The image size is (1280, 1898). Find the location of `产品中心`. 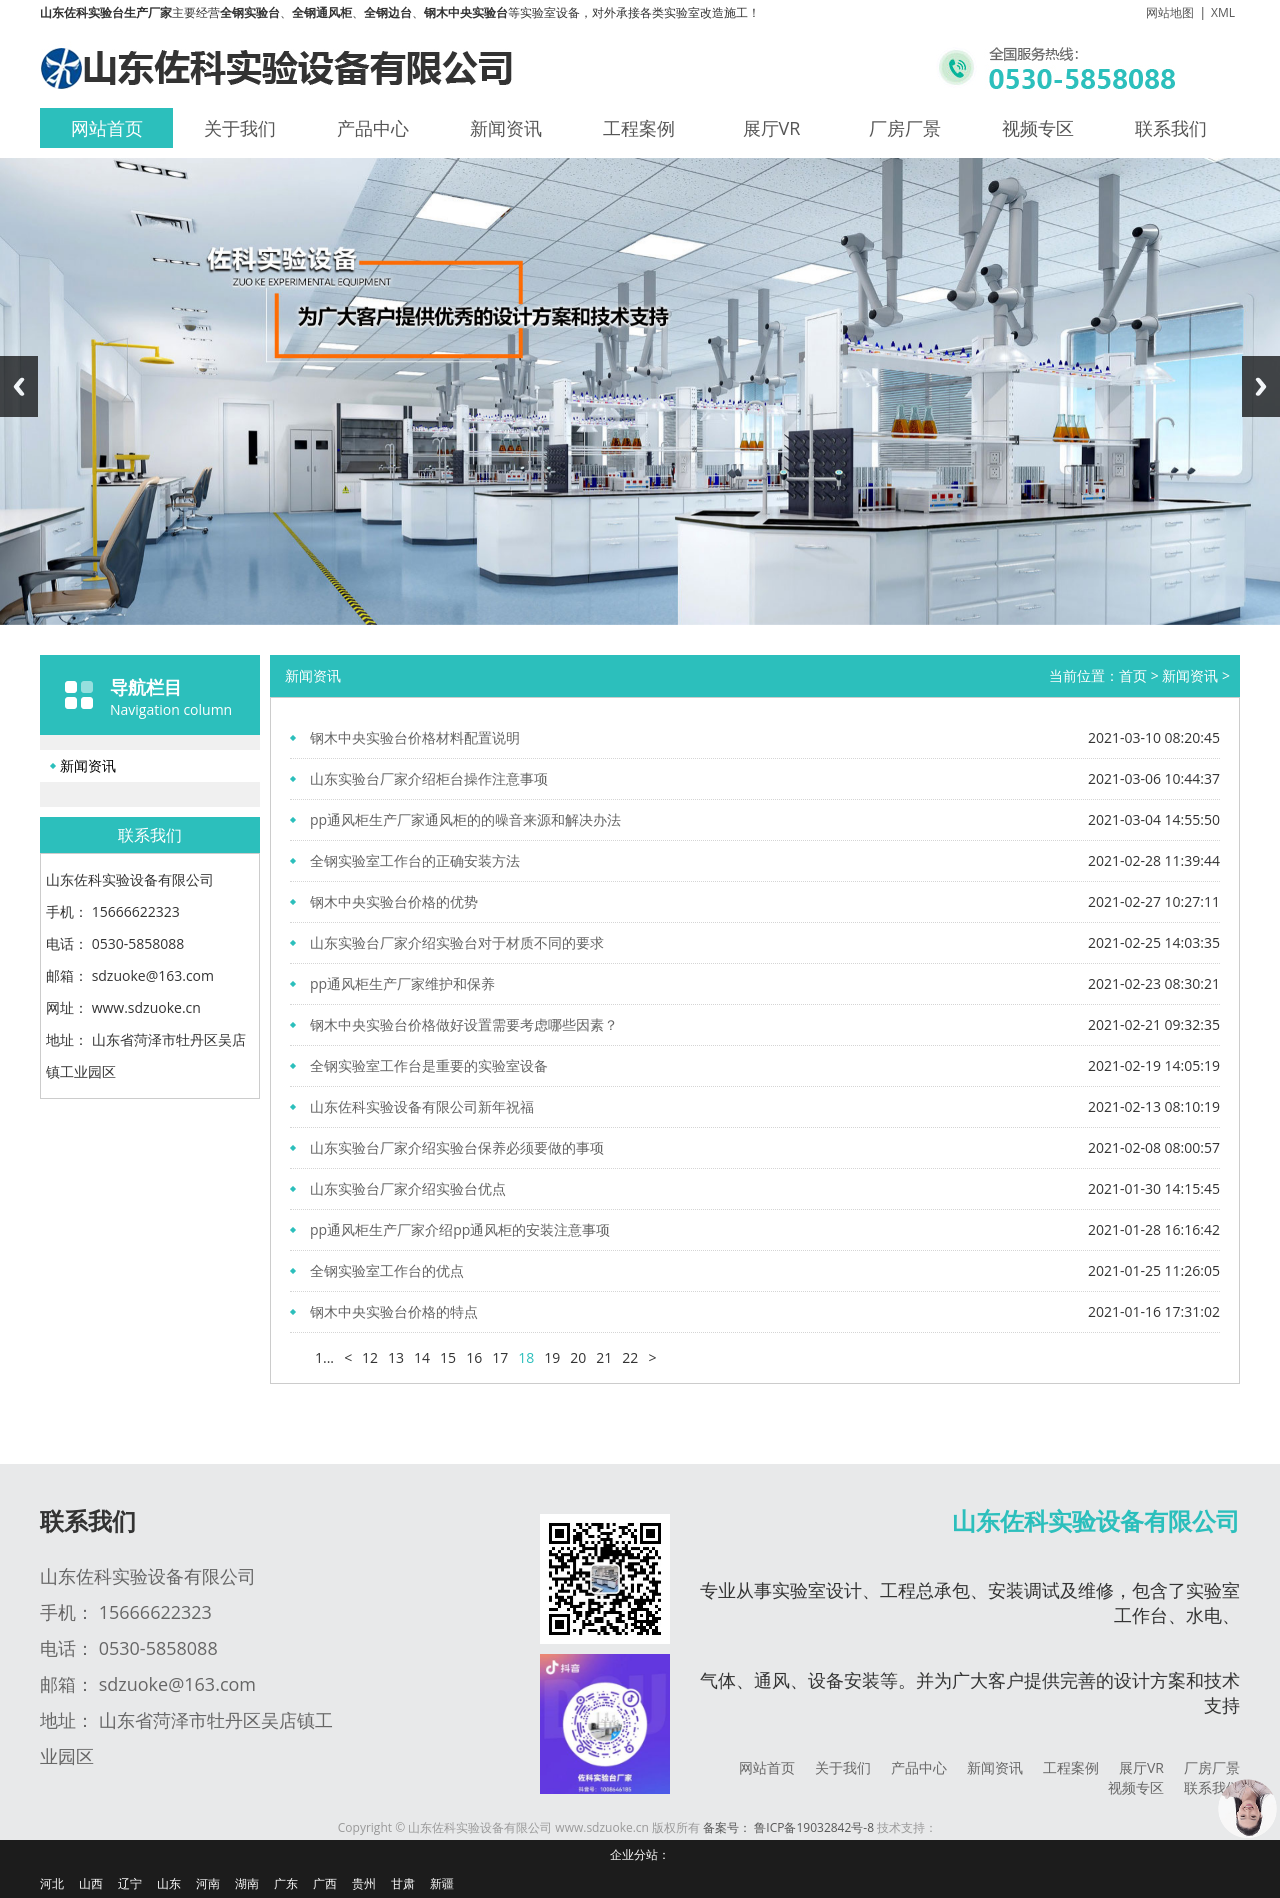

产品中心 is located at coordinates (373, 128).